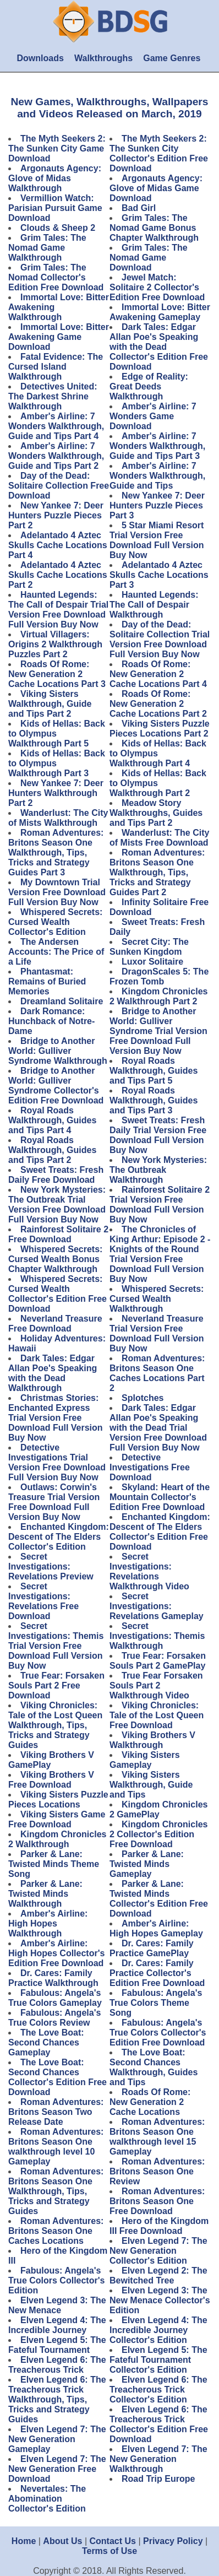 The image size is (219, 2576). What do you see at coordinates (52, 1373) in the screenshot?
I see `Dark Tales: Edgar Allan Poe's Speaking with the Dead Walkthrough` at bounding box center [52, 1373].